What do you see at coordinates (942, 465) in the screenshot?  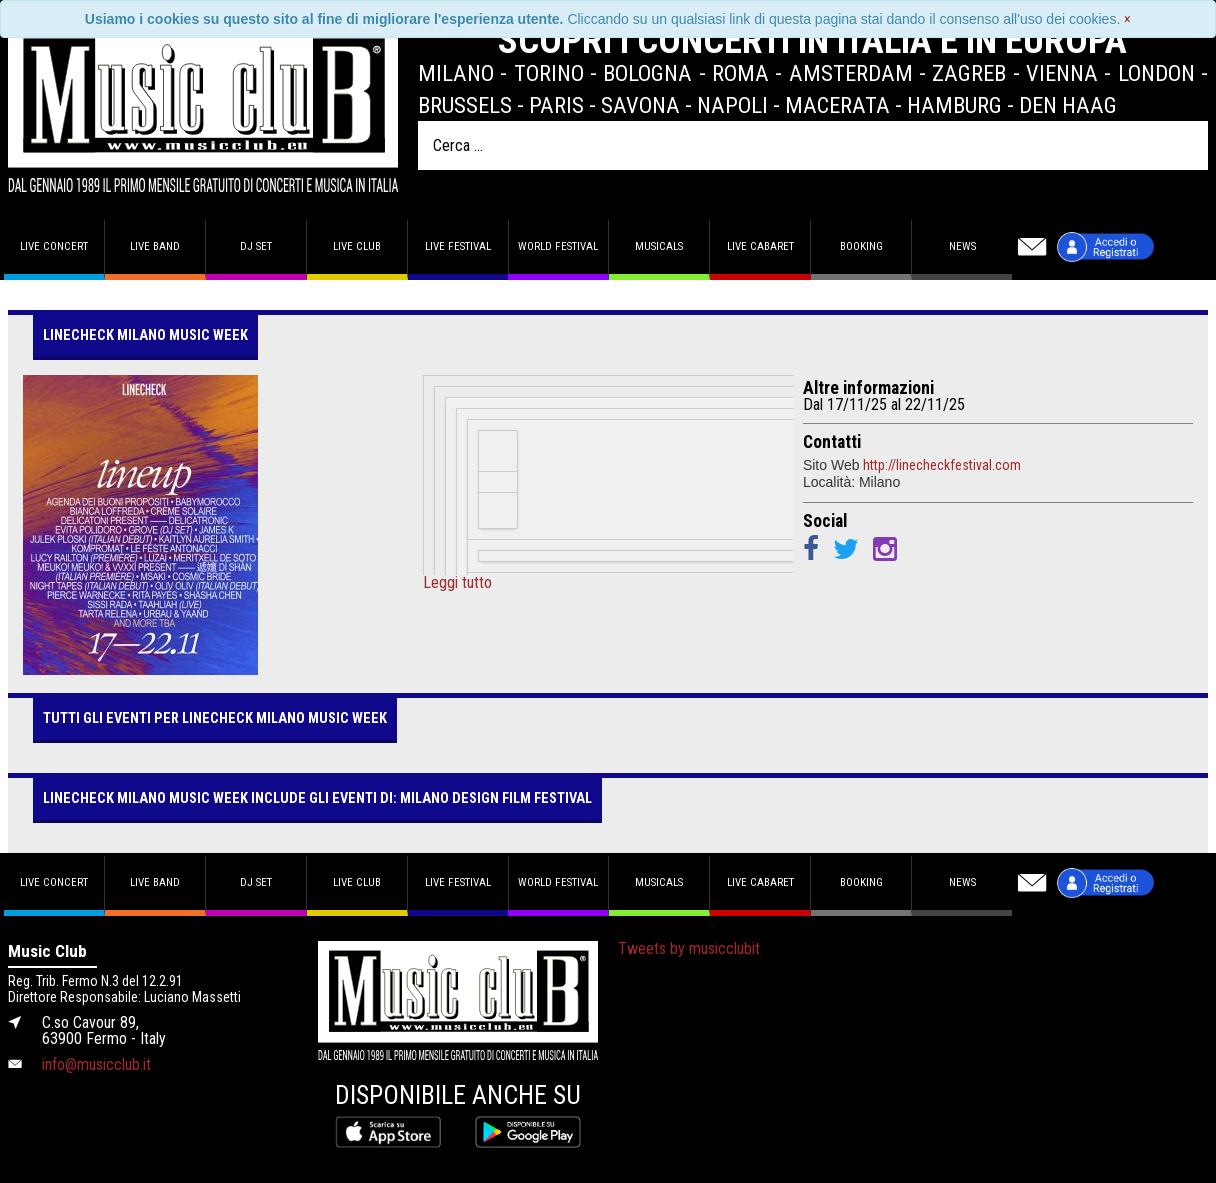 I see `http://linecheckfestival.com` at bounding box center [942, 465].